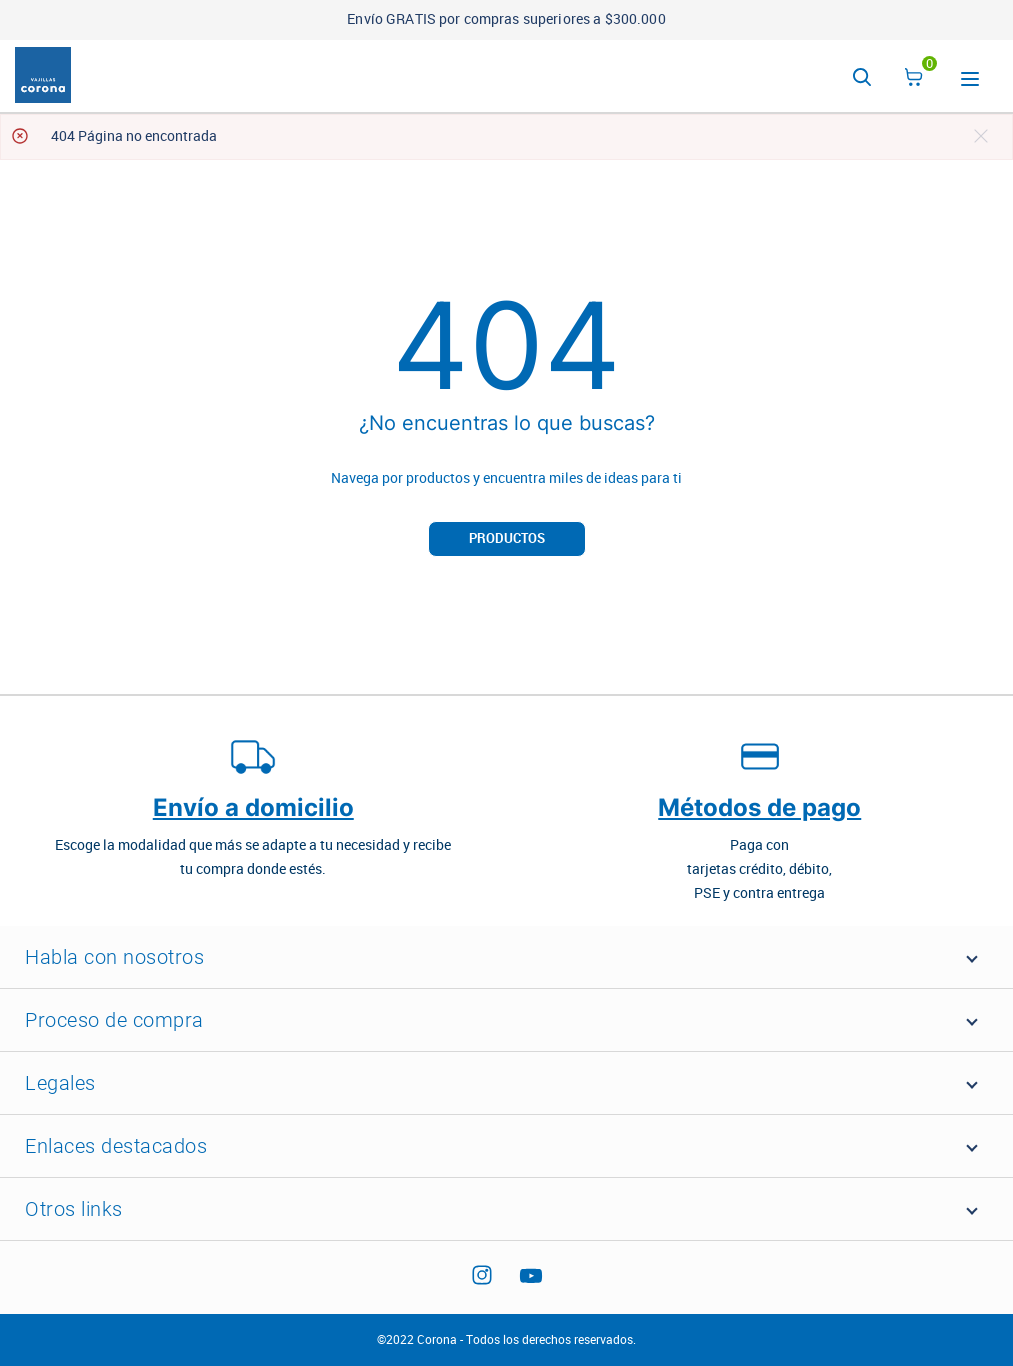 Image resolution: width=1013 pixels, height=1366 pixels. What do you see at coordinates (114, 957) in the screenshot?
I see `Habla con nosotros [button]` at bounding box center [114, 957].